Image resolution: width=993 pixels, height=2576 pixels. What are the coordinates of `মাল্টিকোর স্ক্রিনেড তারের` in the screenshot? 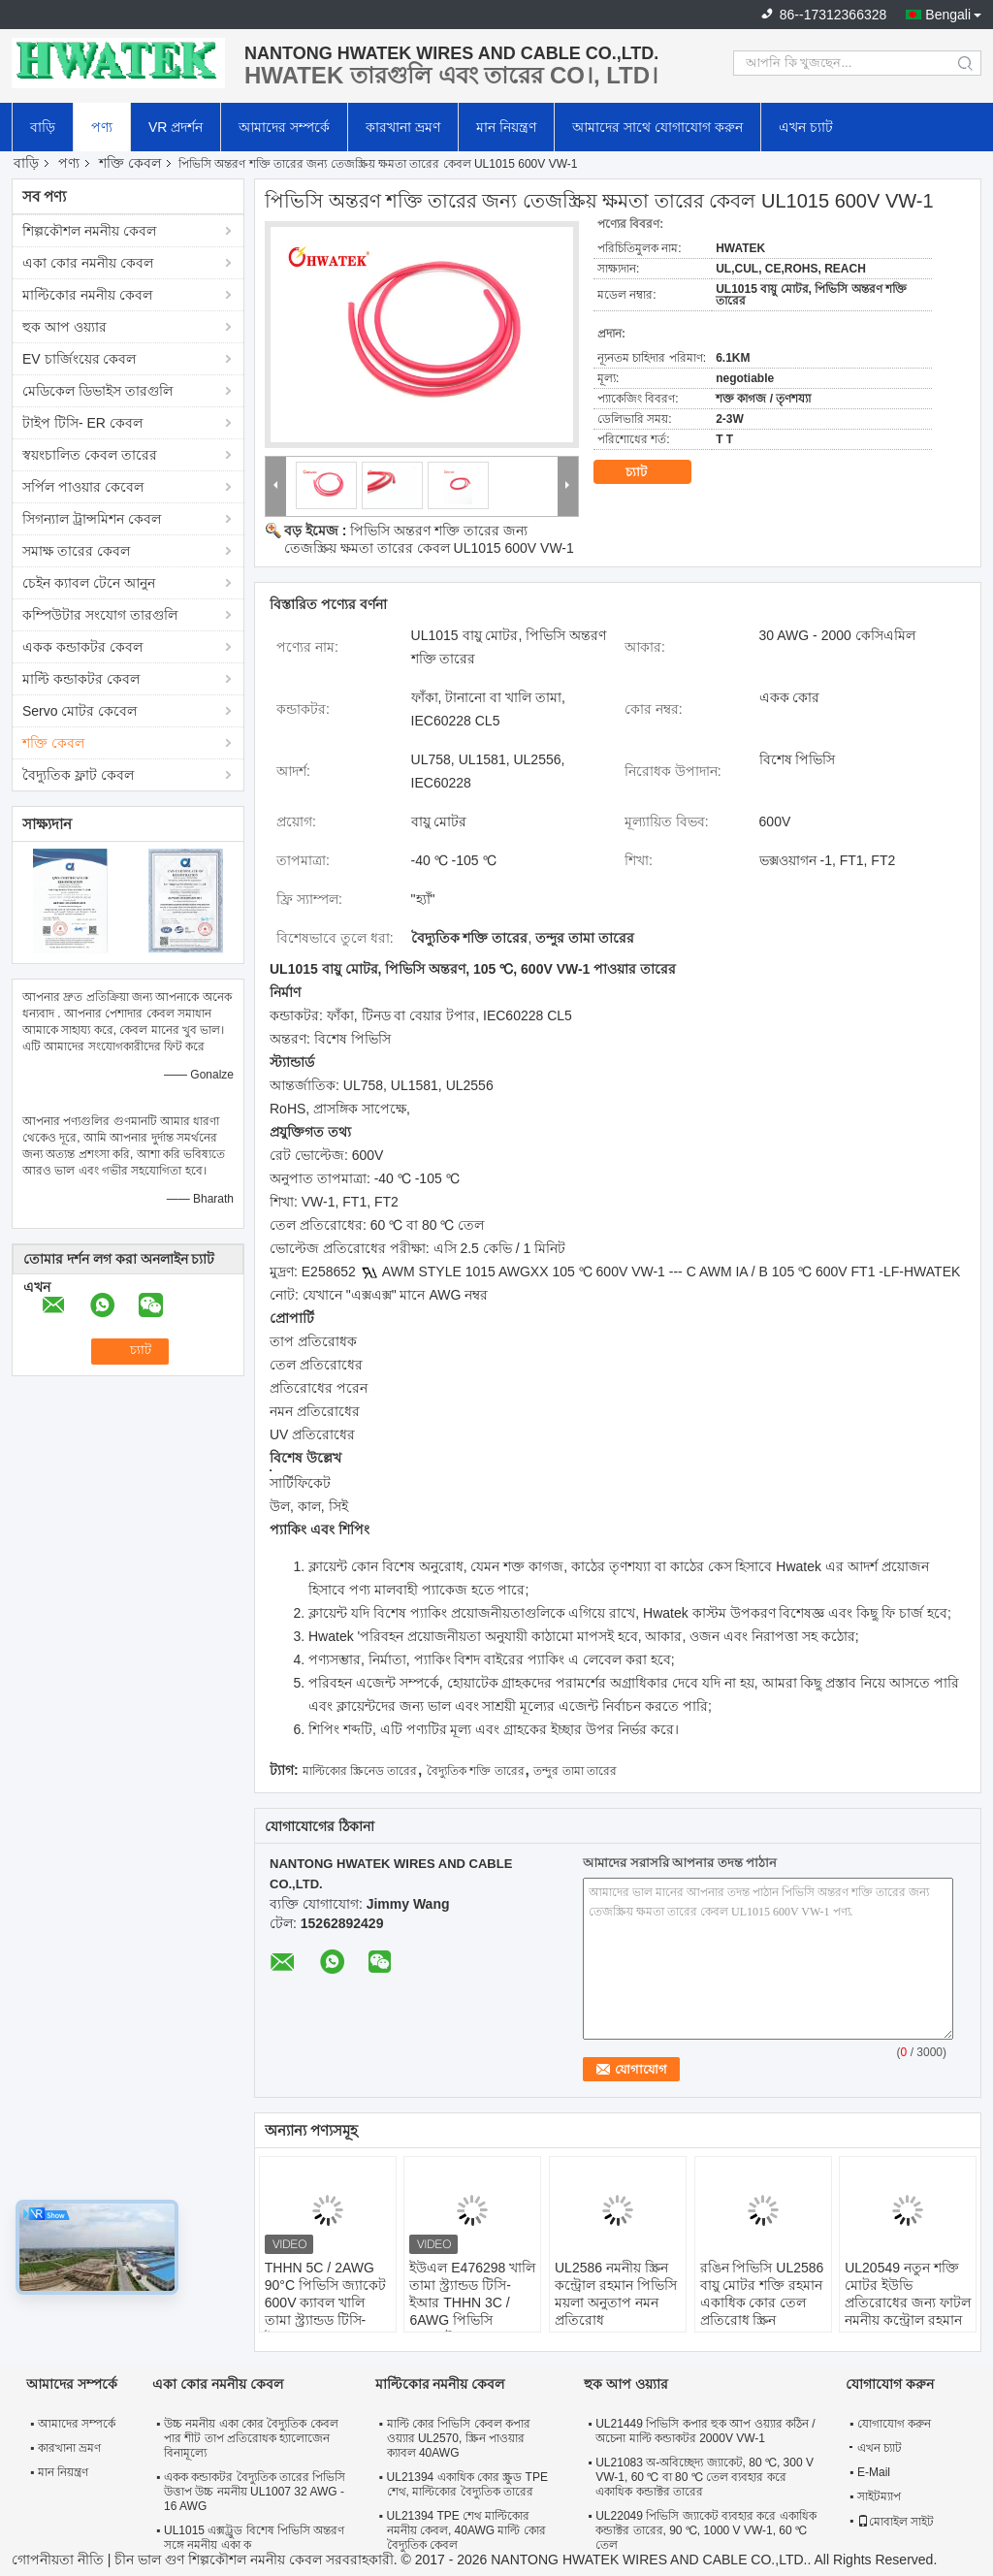 It's located at (360, 1771).